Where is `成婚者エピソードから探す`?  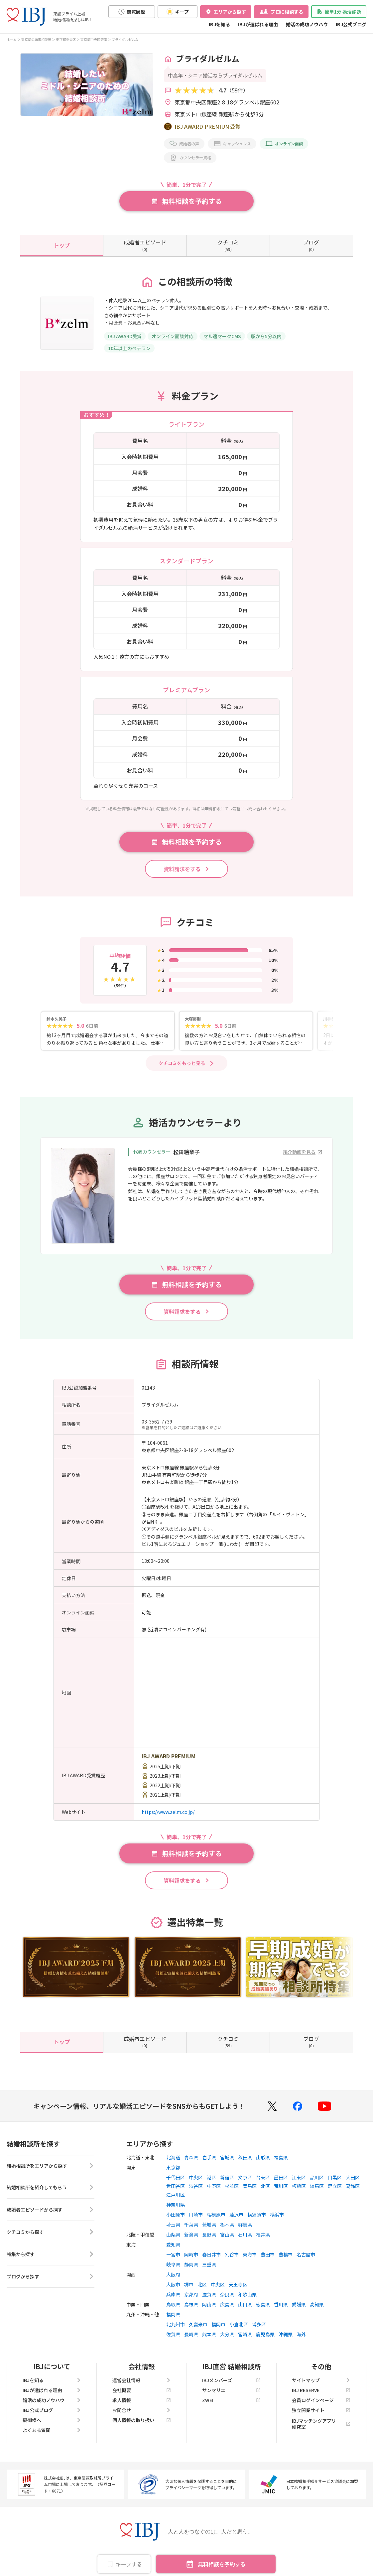 成婚者エピソードから探す is located at coordinates (50, 2216).